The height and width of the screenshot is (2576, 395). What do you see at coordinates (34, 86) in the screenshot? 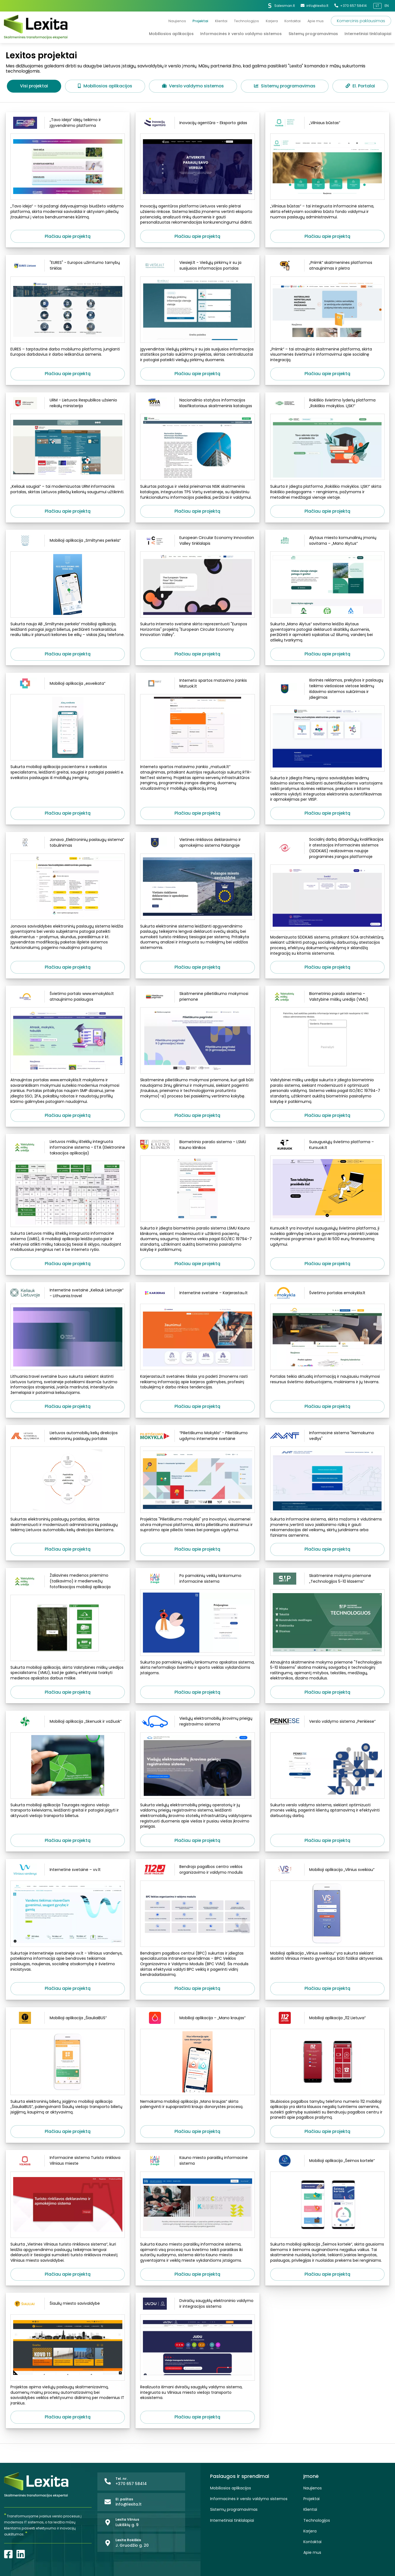
I see `Visi projektai` at bounding box center [34, 86].